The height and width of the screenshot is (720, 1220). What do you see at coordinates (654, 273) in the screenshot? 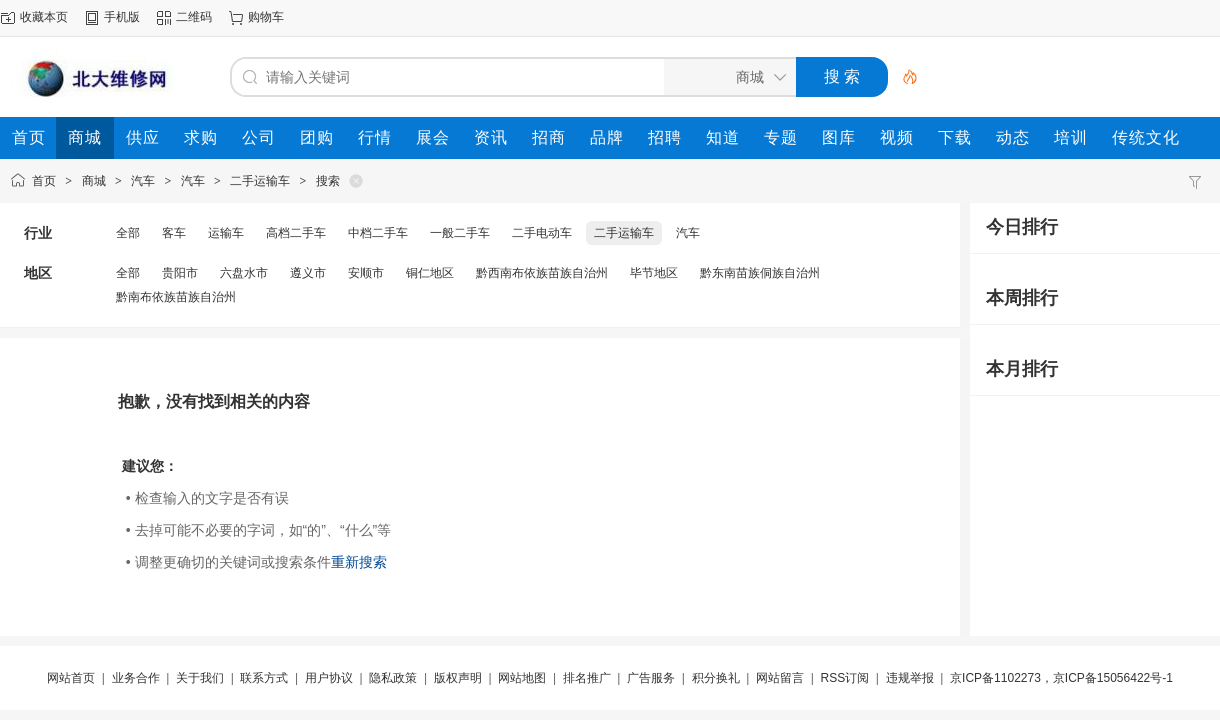
I see `毕节地区` at bounding box center [654, 273].